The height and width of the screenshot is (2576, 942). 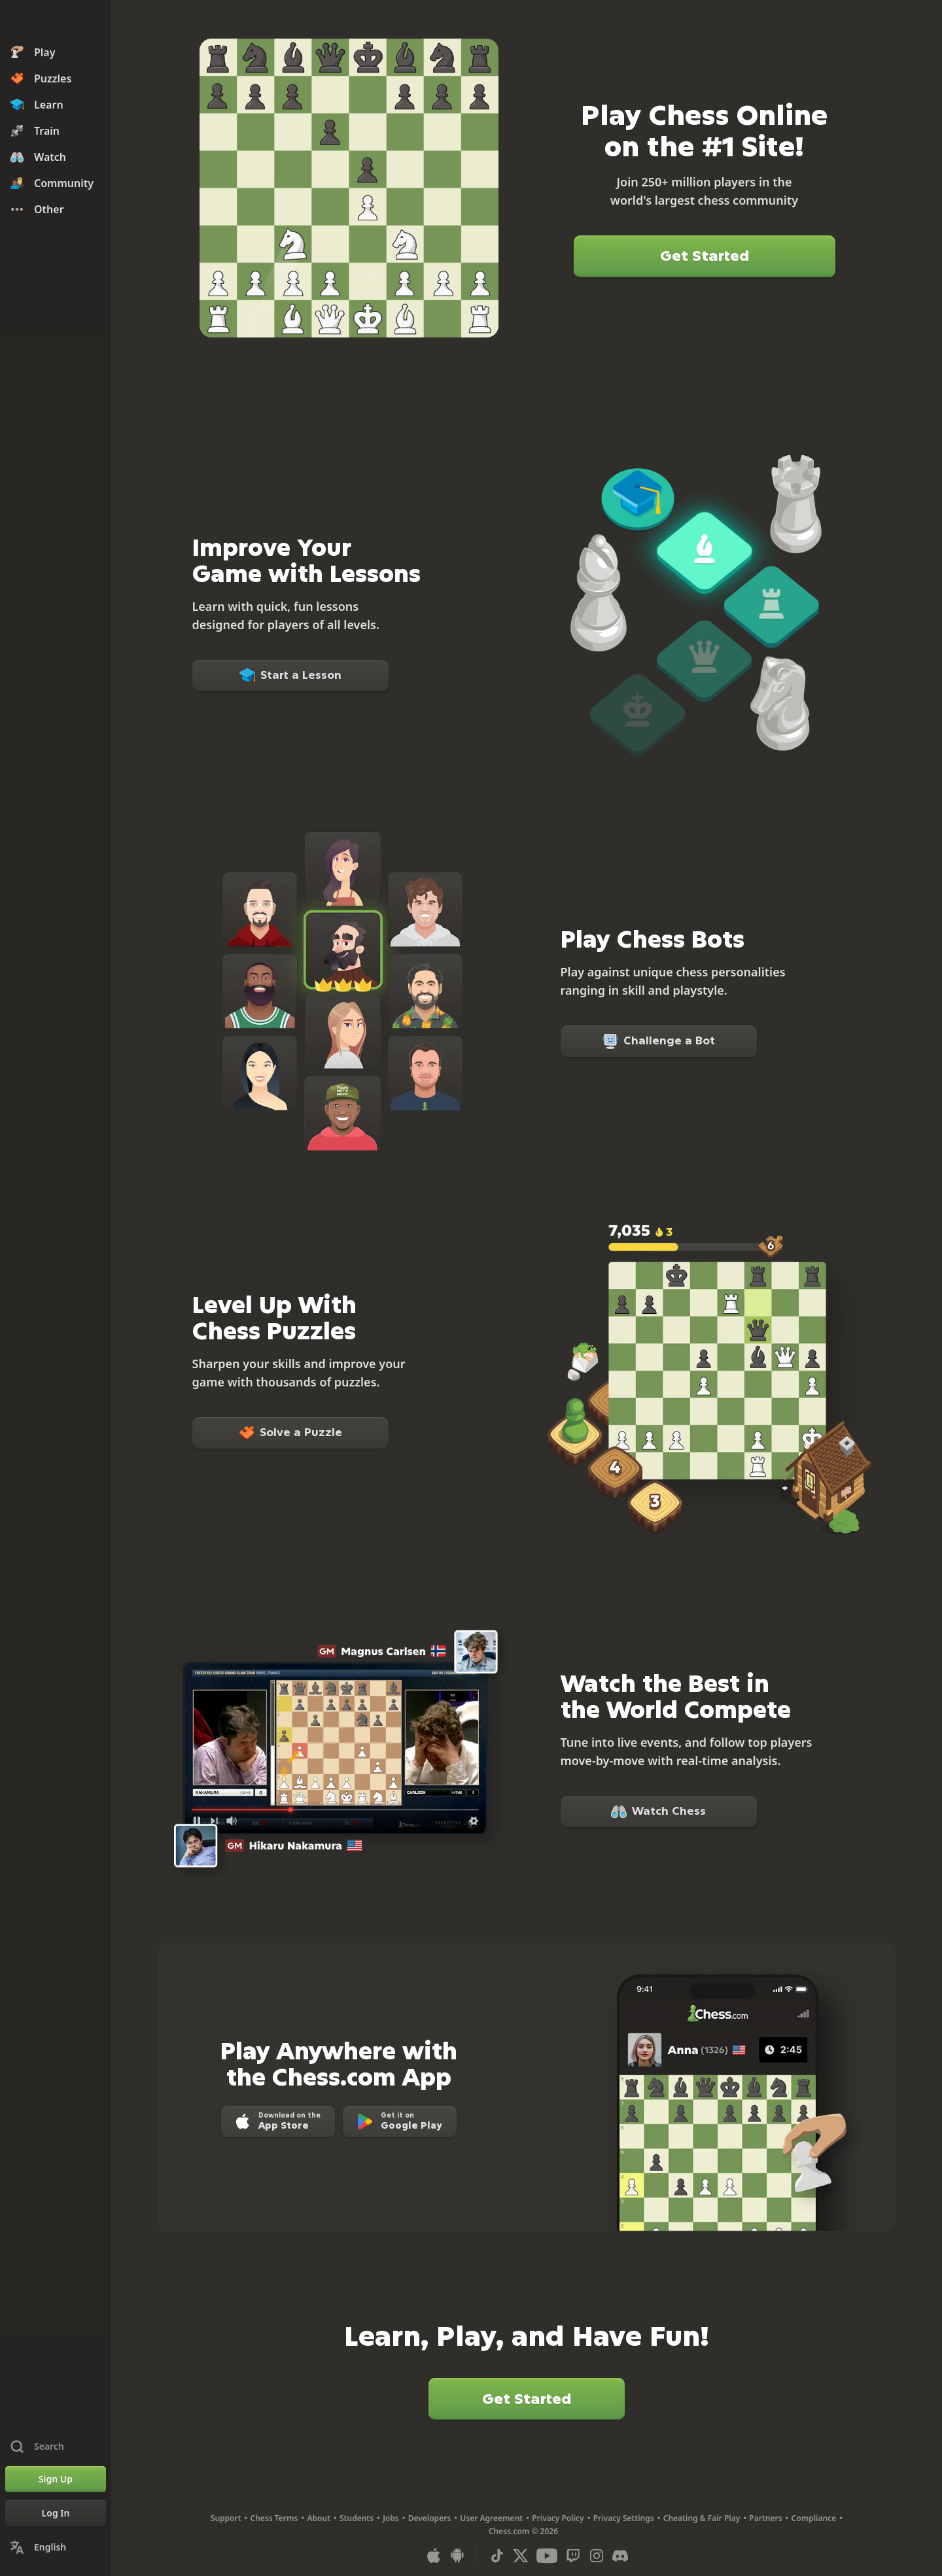 I want to click on About, so click(x=319, y=2518).